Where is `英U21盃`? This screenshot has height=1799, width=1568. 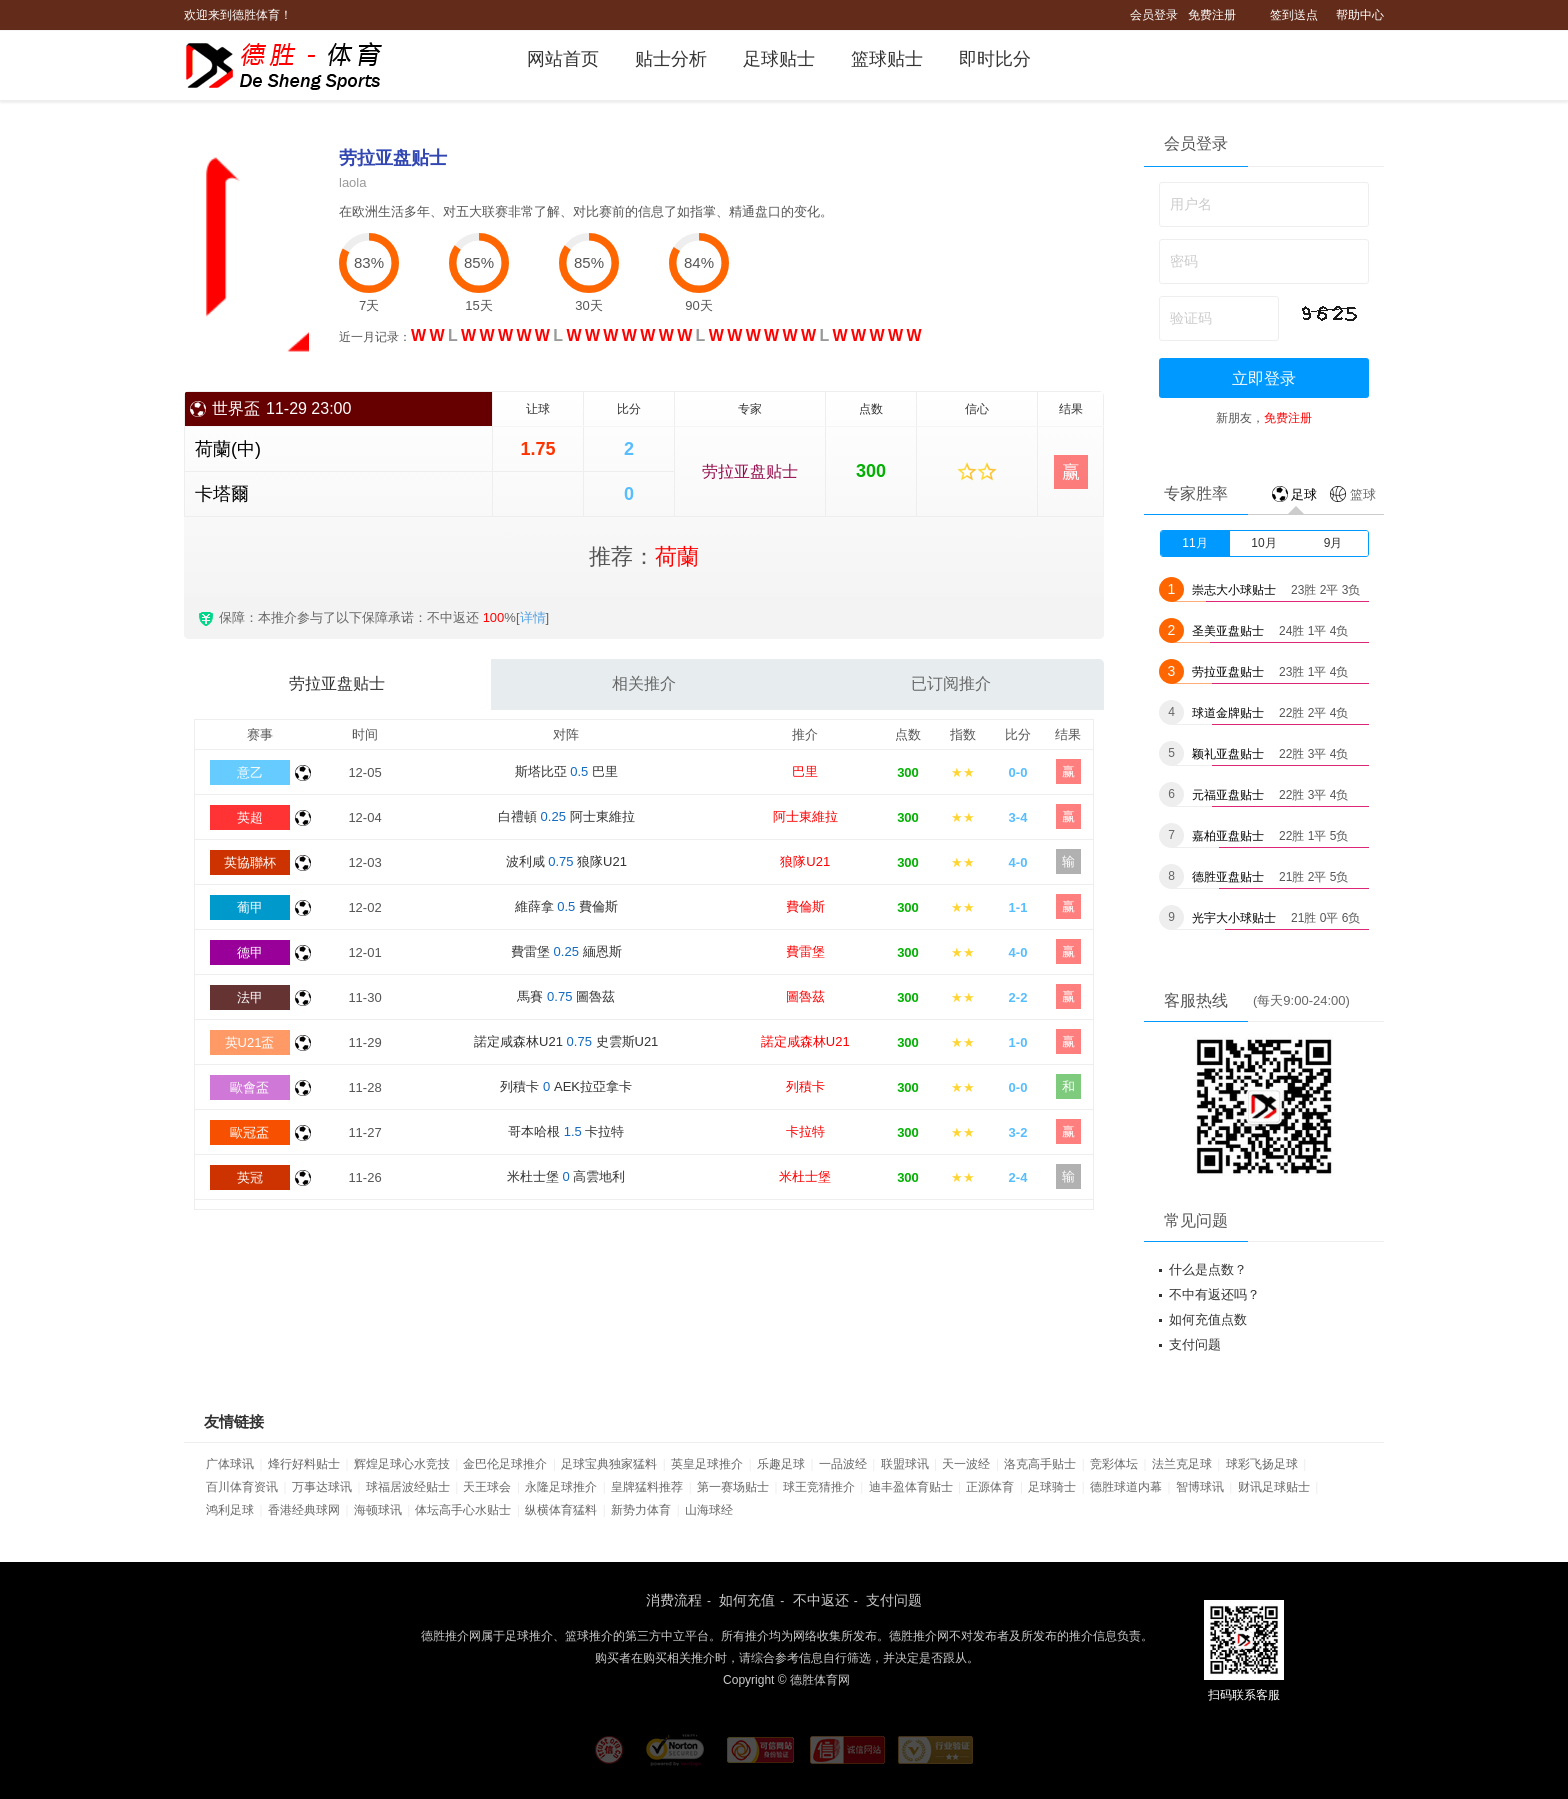
英U21盃 is located at coordinates (250, 1042).